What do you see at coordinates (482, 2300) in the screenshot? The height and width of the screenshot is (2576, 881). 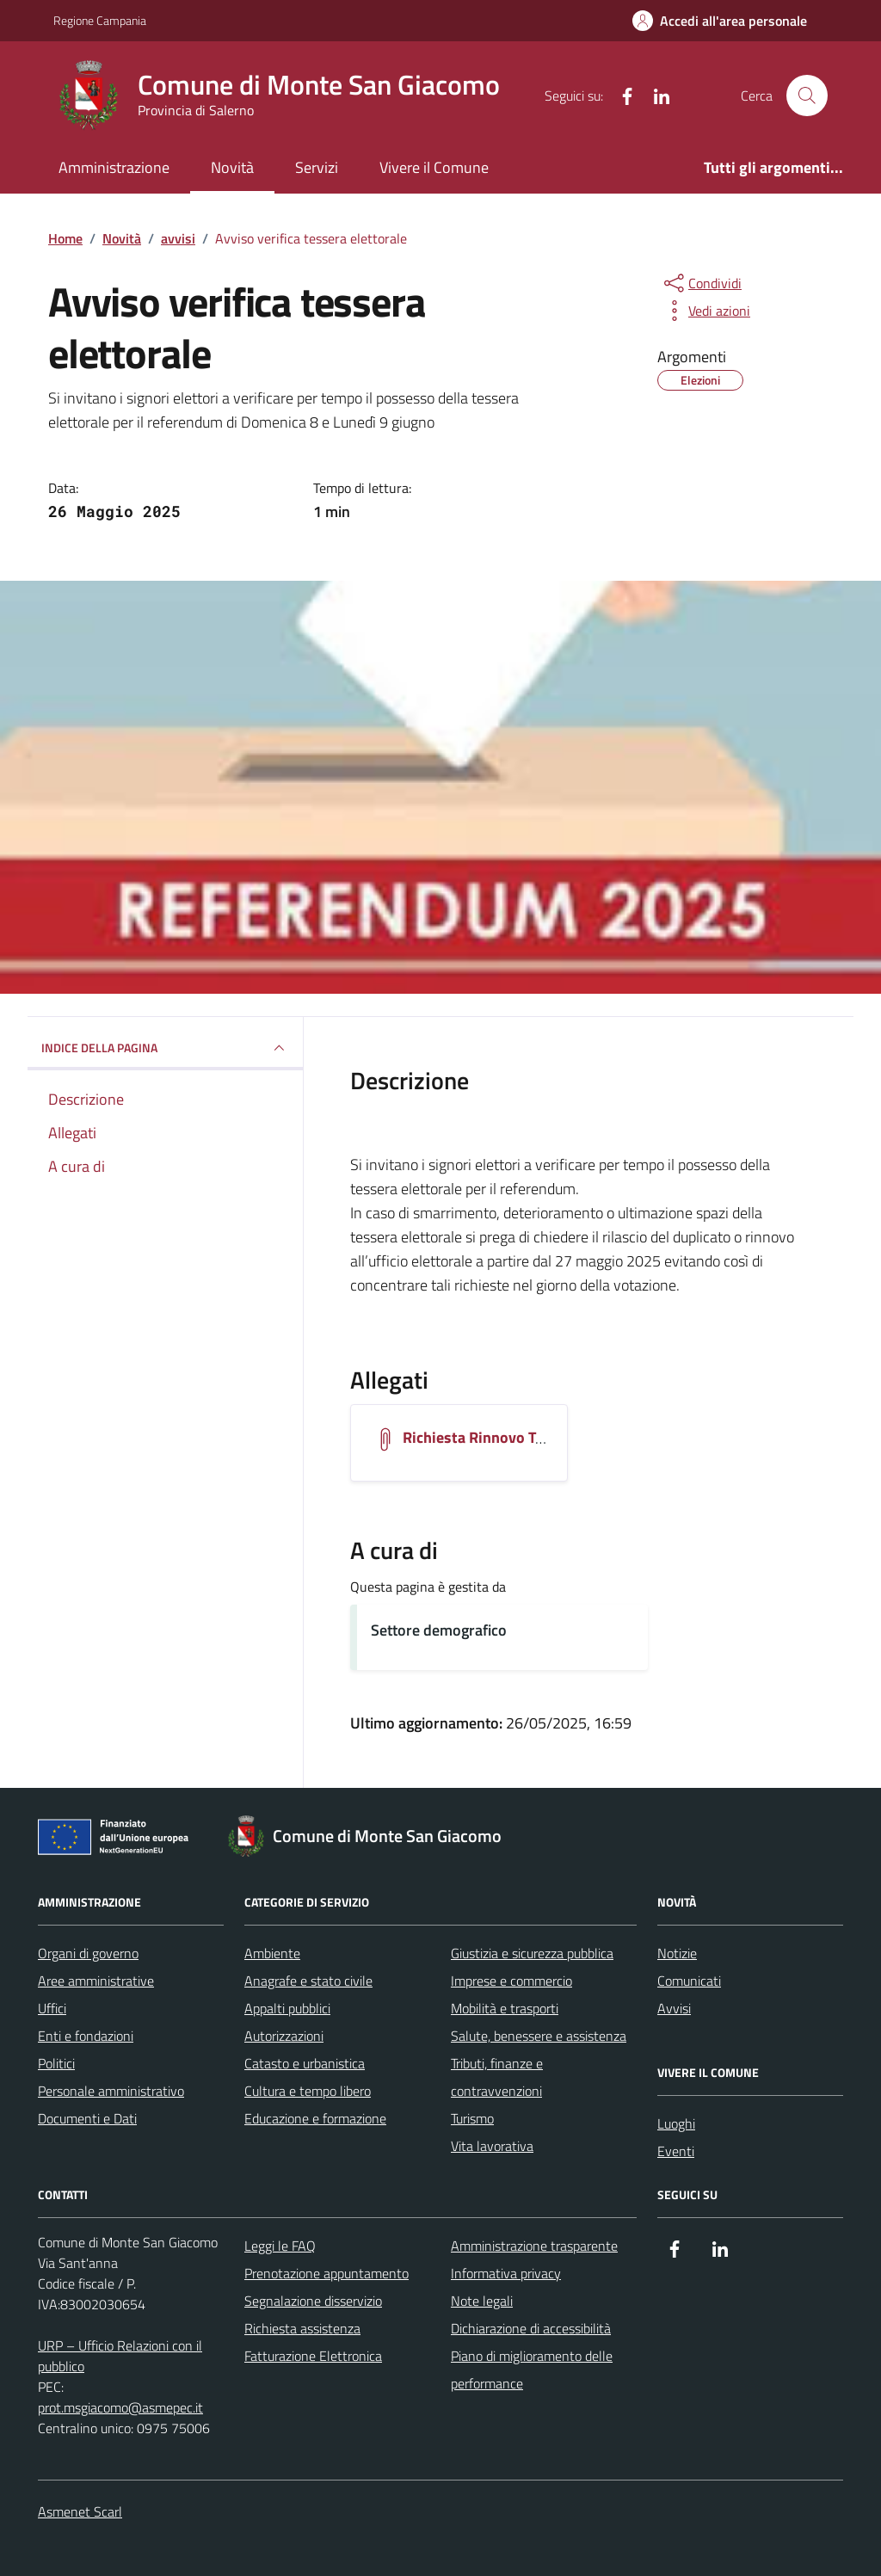 I see `Note legali` at bounding box center [482, 2300].